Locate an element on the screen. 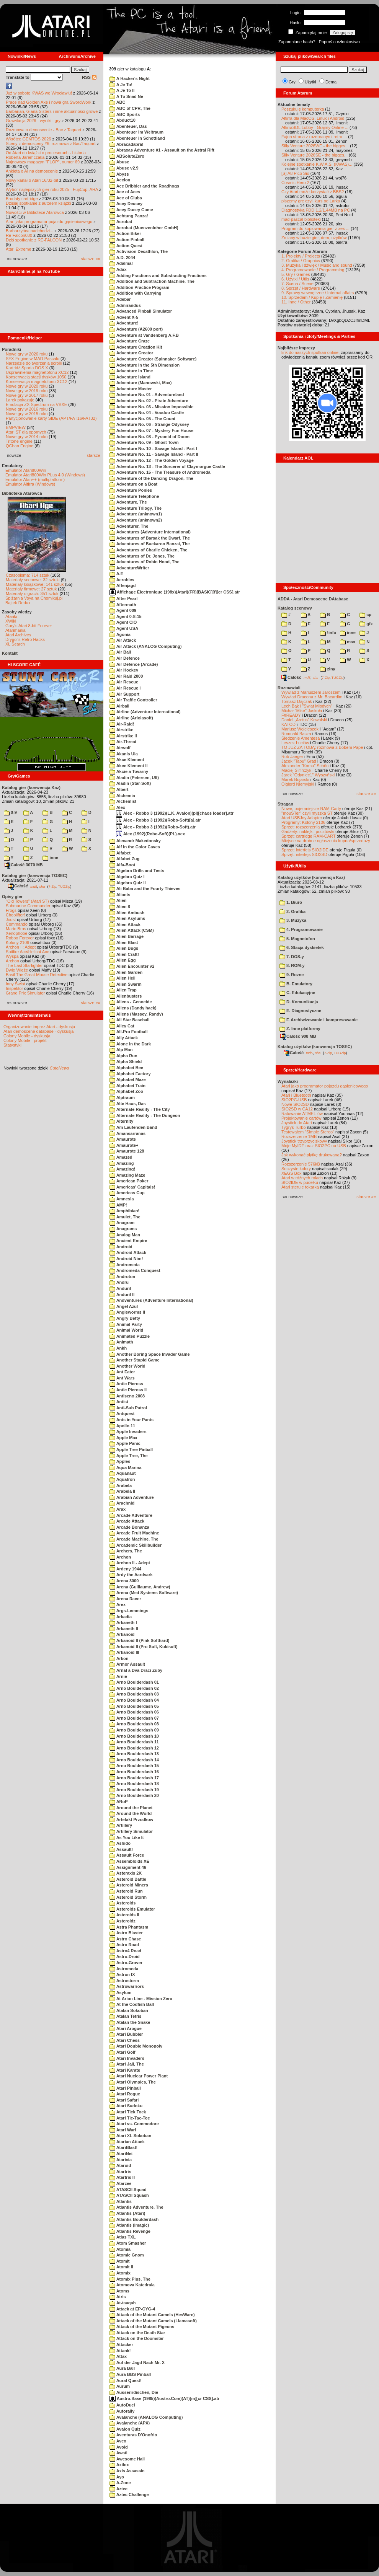 The width and height of the screenshot is (379, 2576). Akcie a Tovarny is located at coordinates (128, 771).